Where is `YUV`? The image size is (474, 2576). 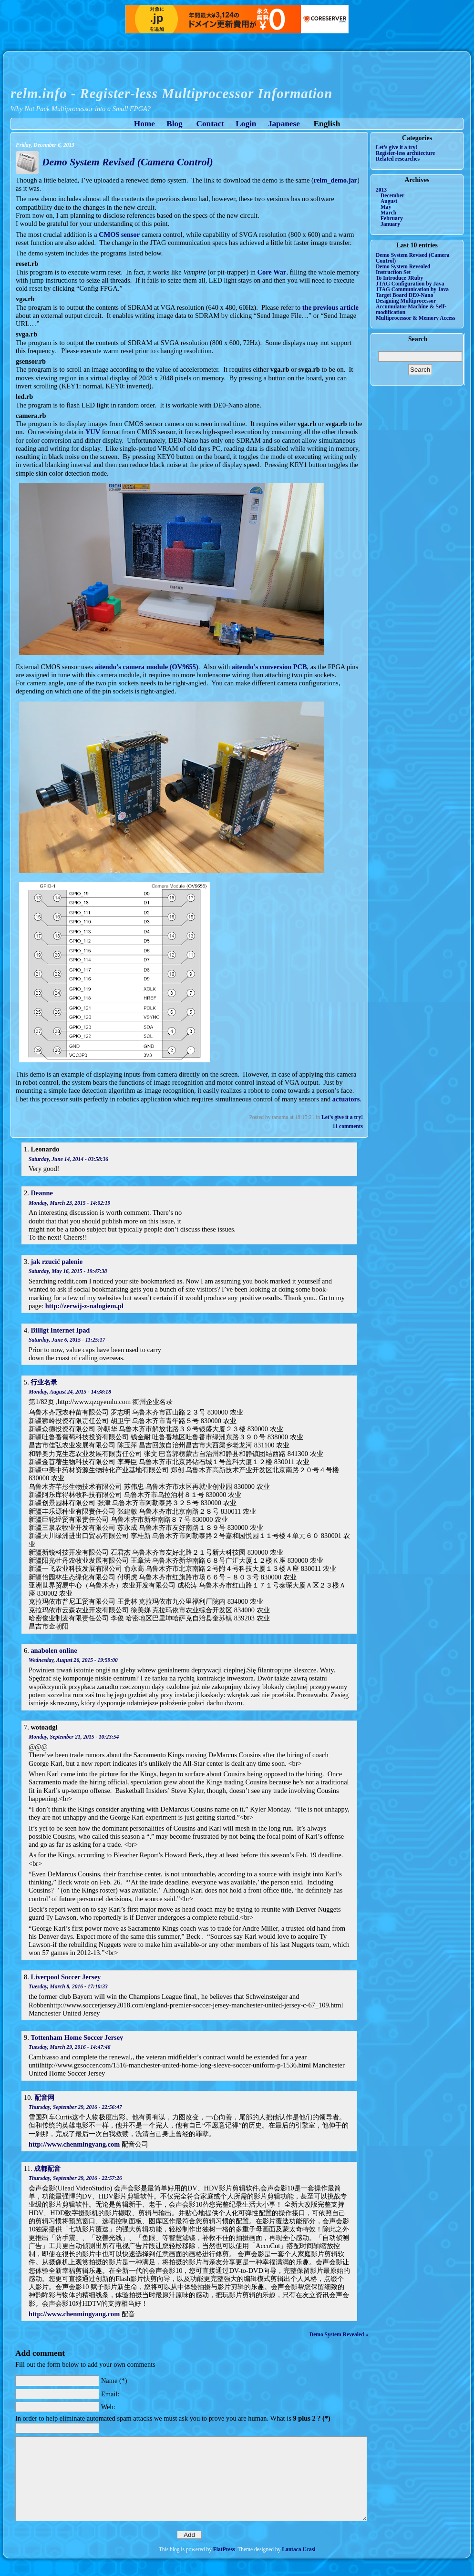 YUV is located at coordinates (92, 432).